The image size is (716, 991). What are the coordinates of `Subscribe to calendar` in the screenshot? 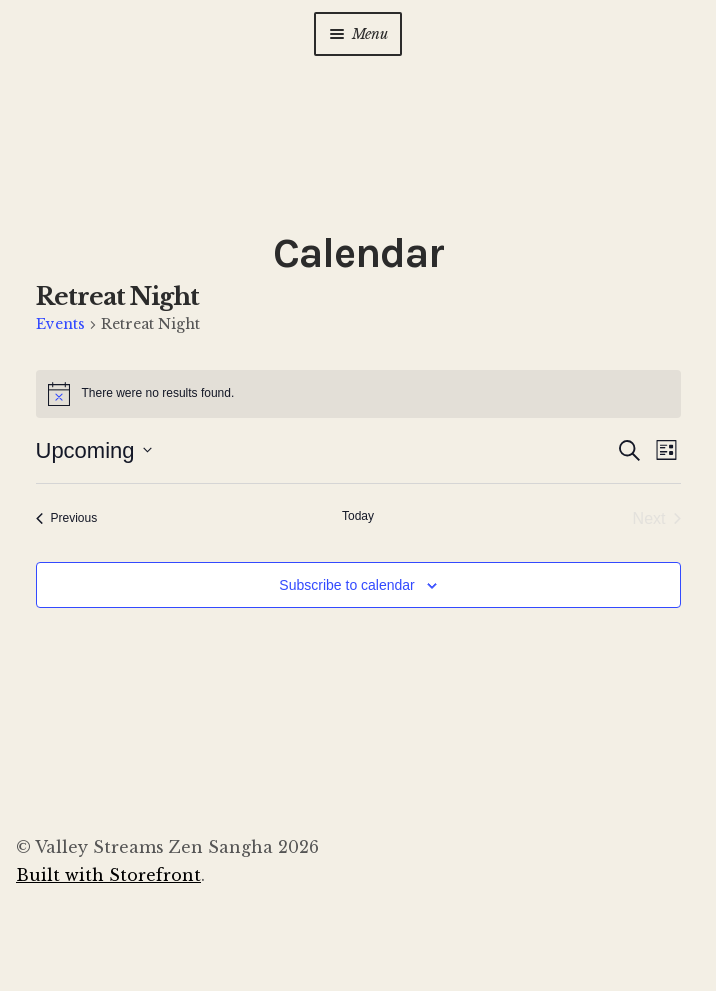 It's located at (346, 585).